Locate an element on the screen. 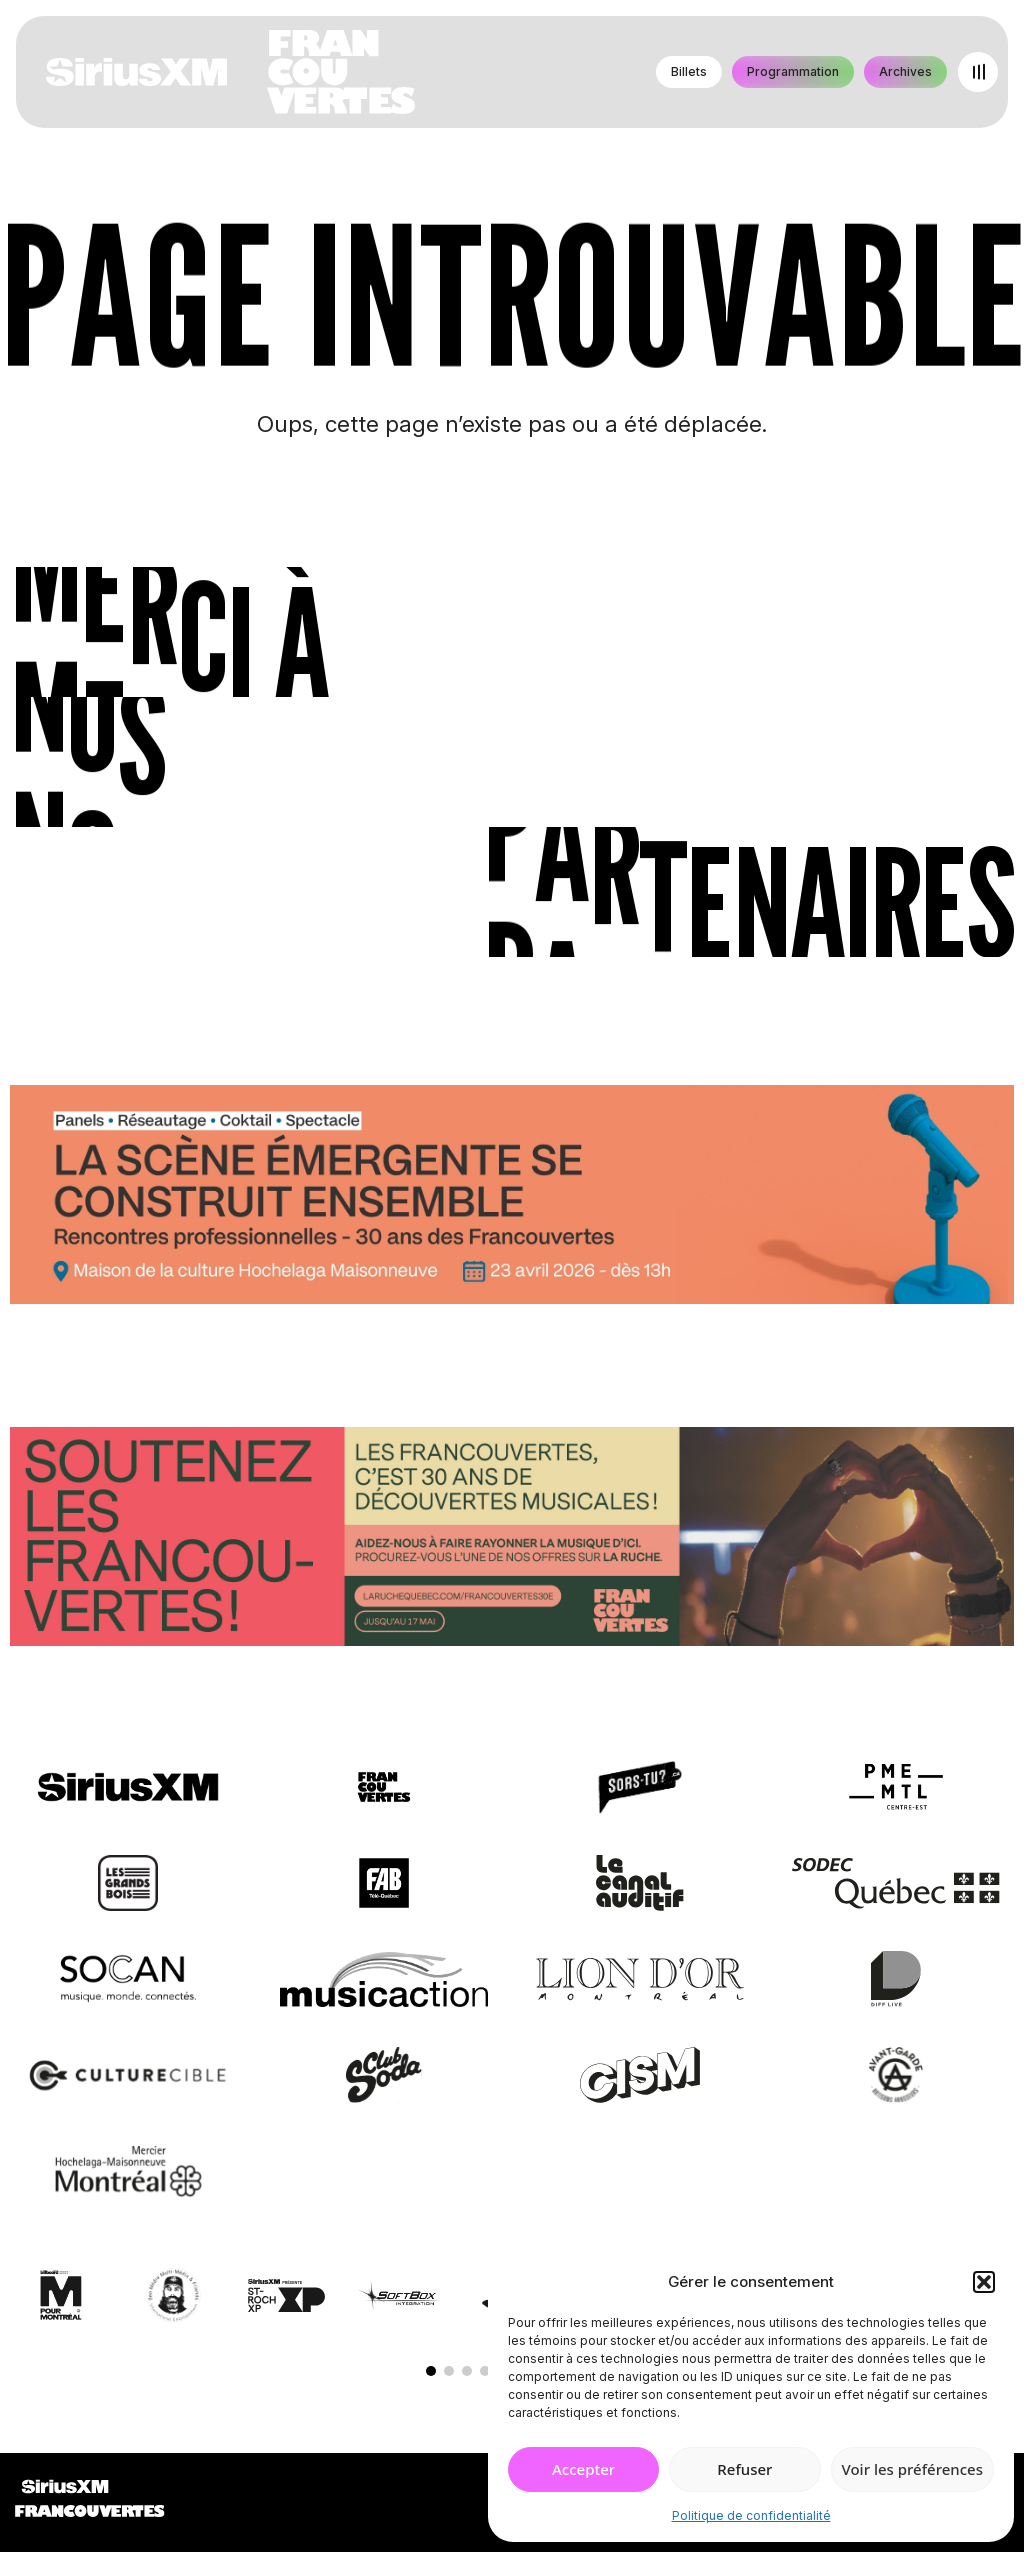 The height and width of the screenshot is (2552, 1024). Programmation is located at coordinates (793, 71).